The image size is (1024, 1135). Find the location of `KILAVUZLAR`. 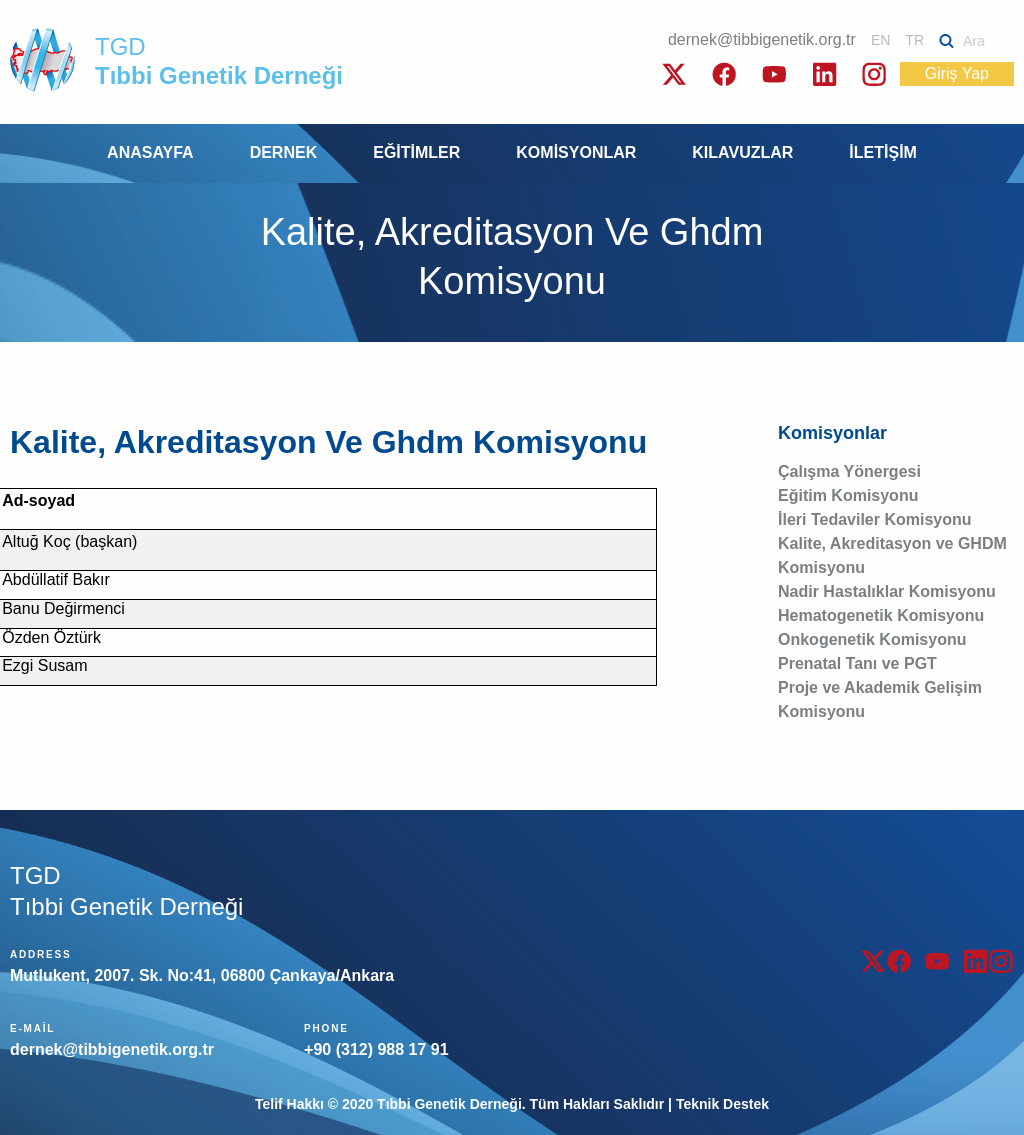

KILAVUZLAR is located at coordinates (742, 152).